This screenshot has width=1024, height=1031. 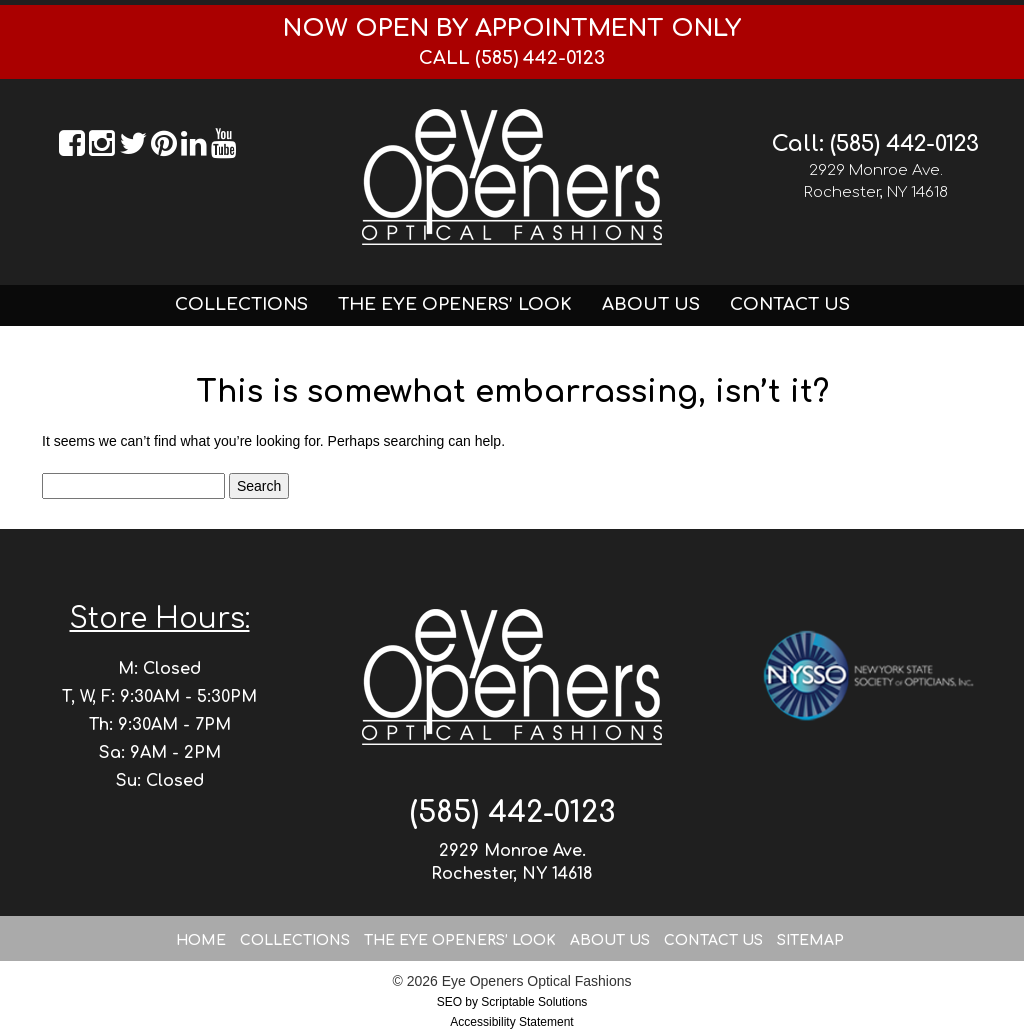 I want to click on Accessibility Statement, so click(x=511, y=1022).